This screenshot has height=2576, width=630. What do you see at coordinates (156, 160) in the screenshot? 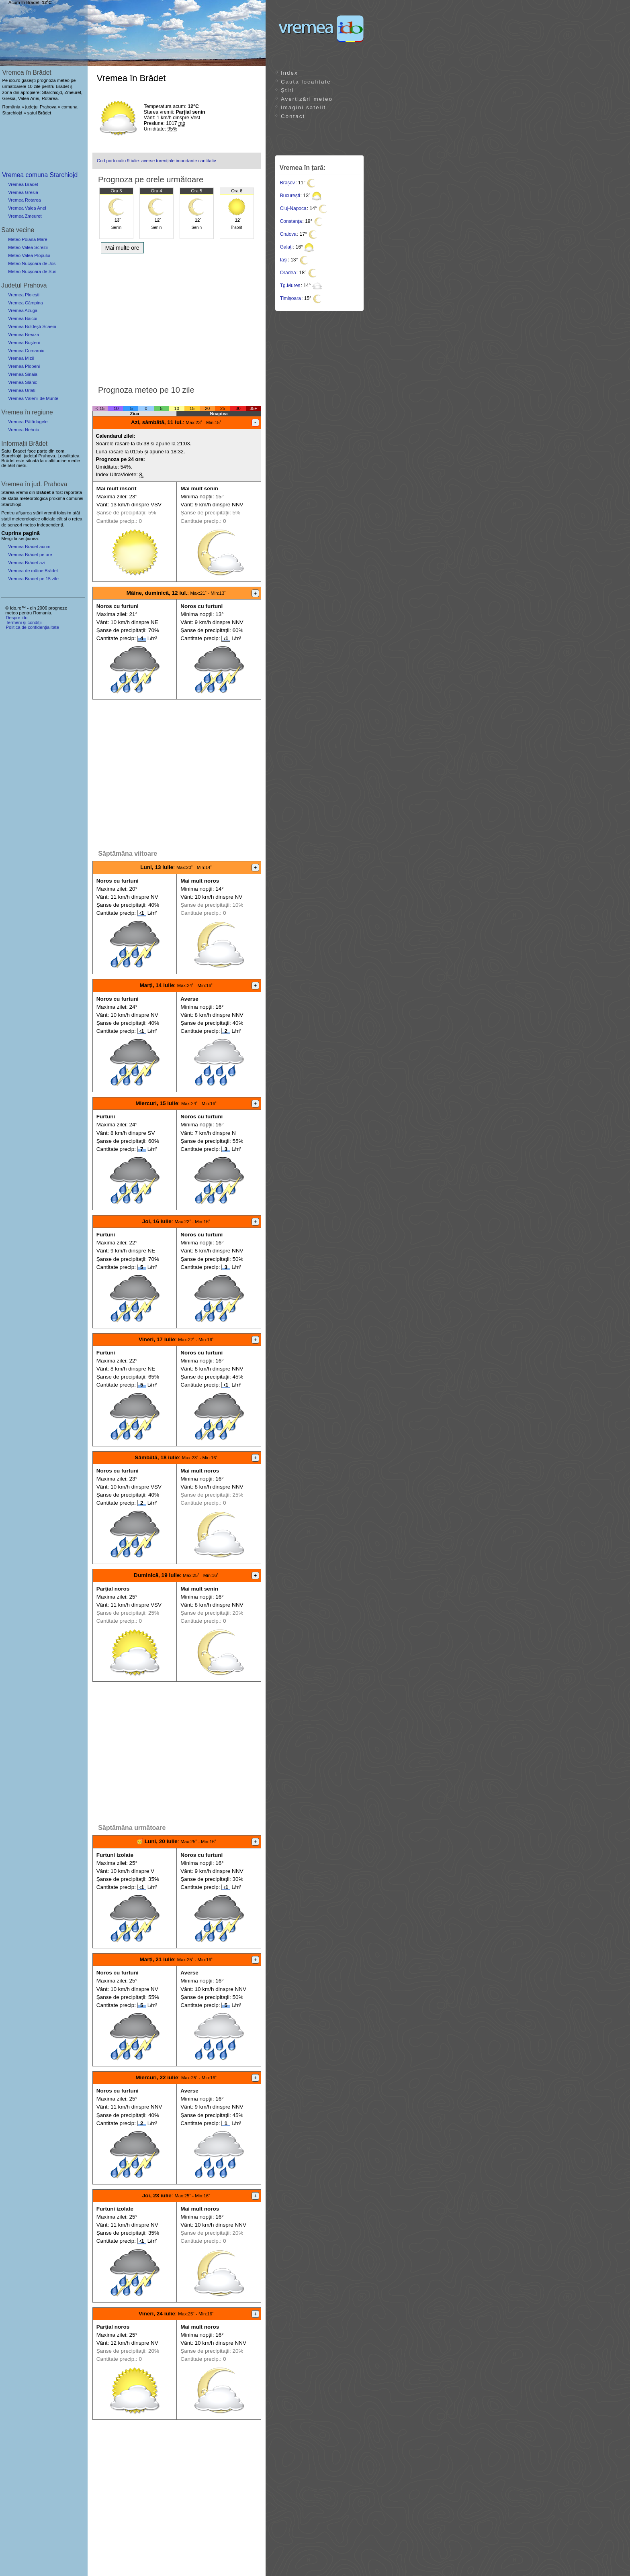
I see `Cod portocaliu 9 iulie: averse torențiale importante cantitativ` at bounding box center [156, 160].